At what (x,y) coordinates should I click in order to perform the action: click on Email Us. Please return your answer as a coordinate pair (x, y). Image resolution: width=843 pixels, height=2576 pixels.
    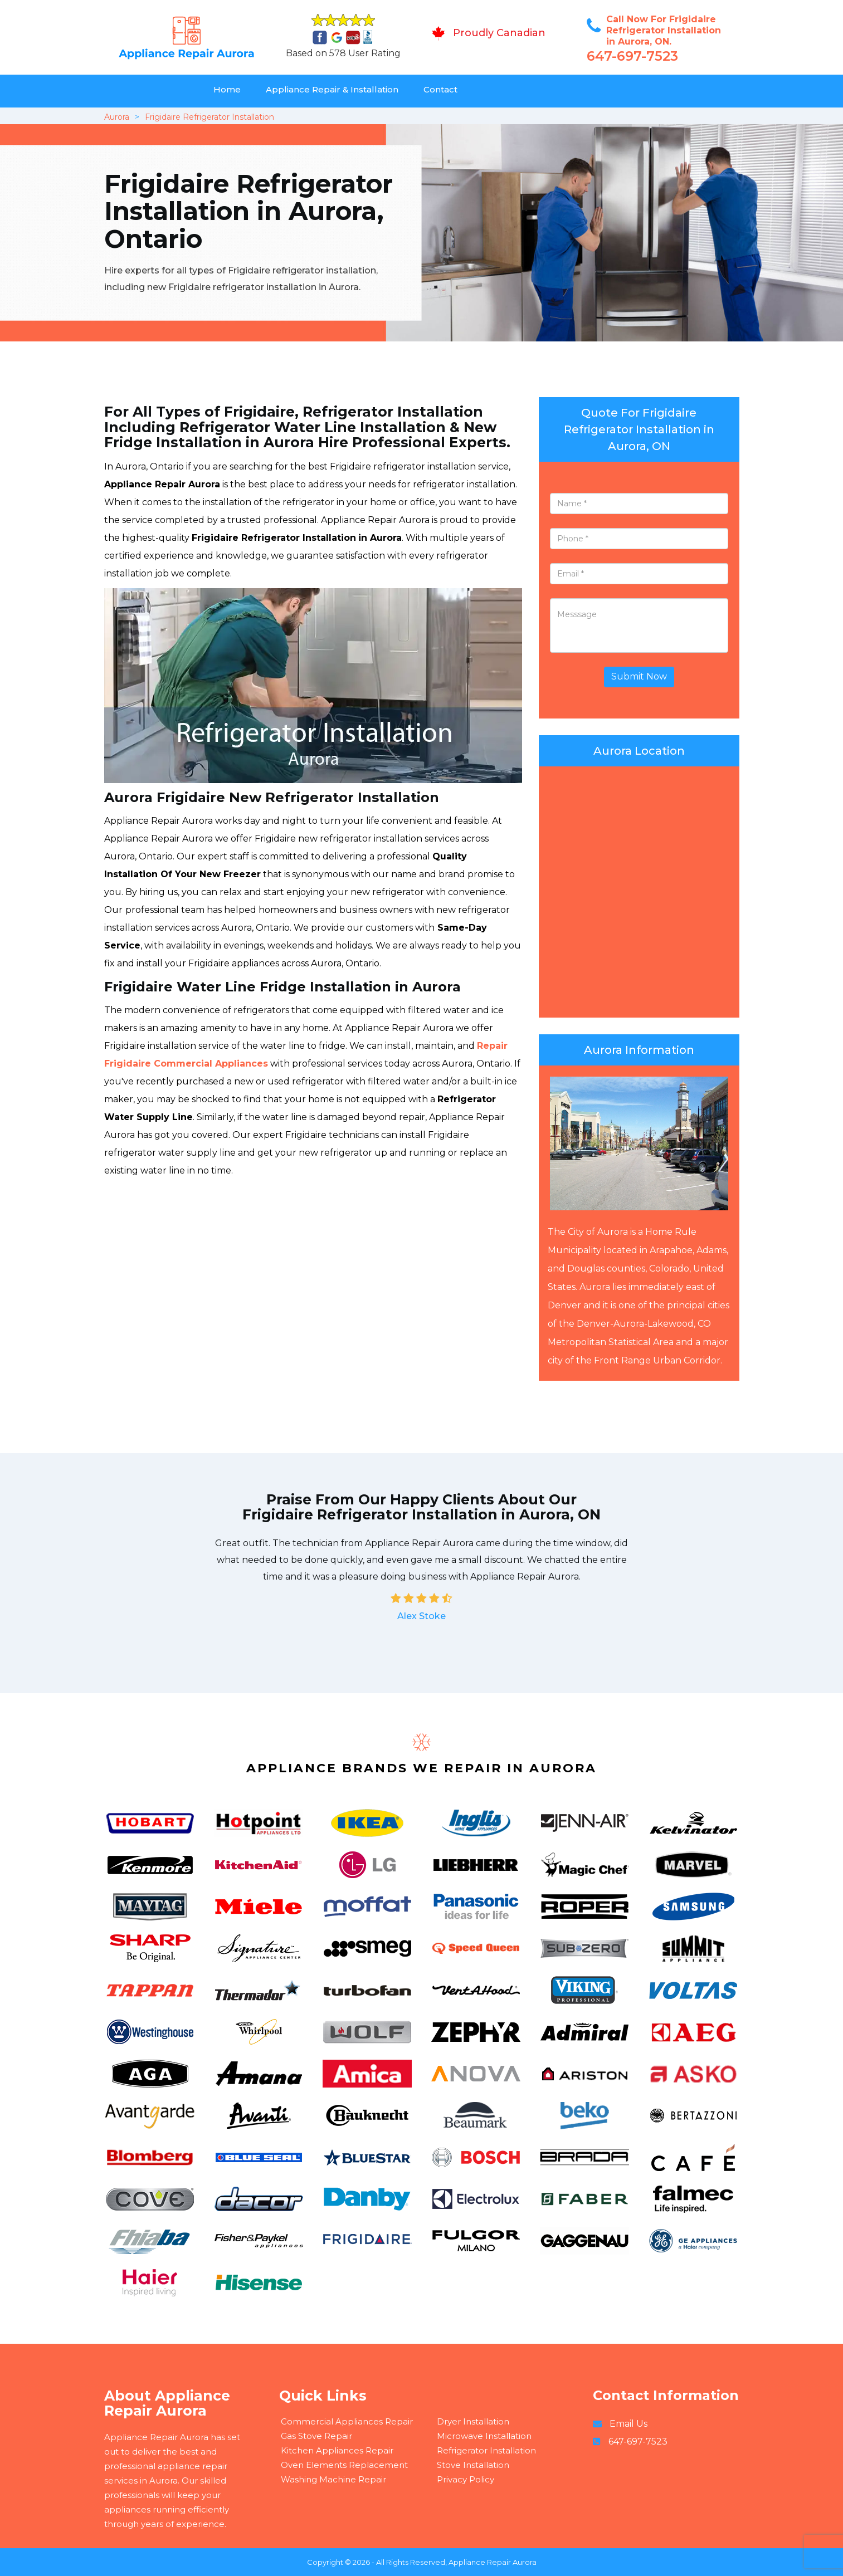
    Looking at the image, I should click on (628, 2423).